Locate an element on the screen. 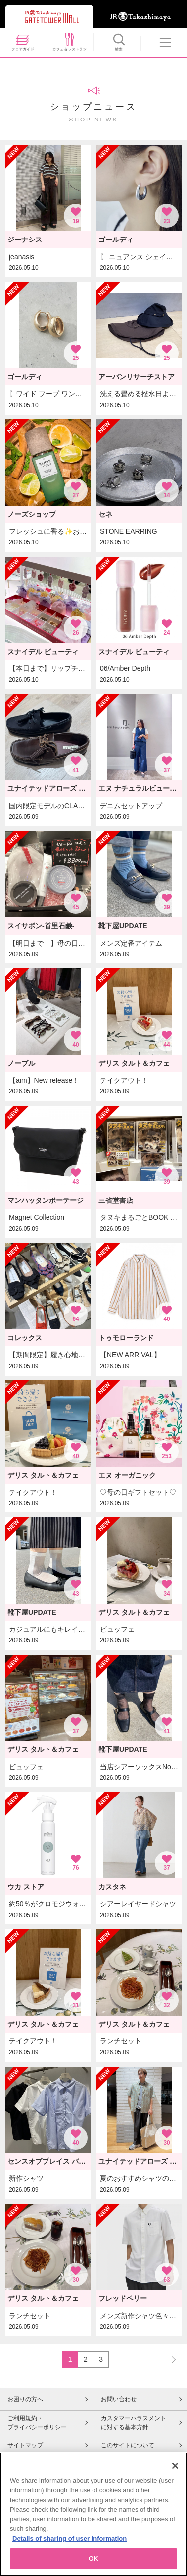 The image size is (187, 2576). カスタマーハラスメントに対する基本方針 is located at coordinates (133, 2423).